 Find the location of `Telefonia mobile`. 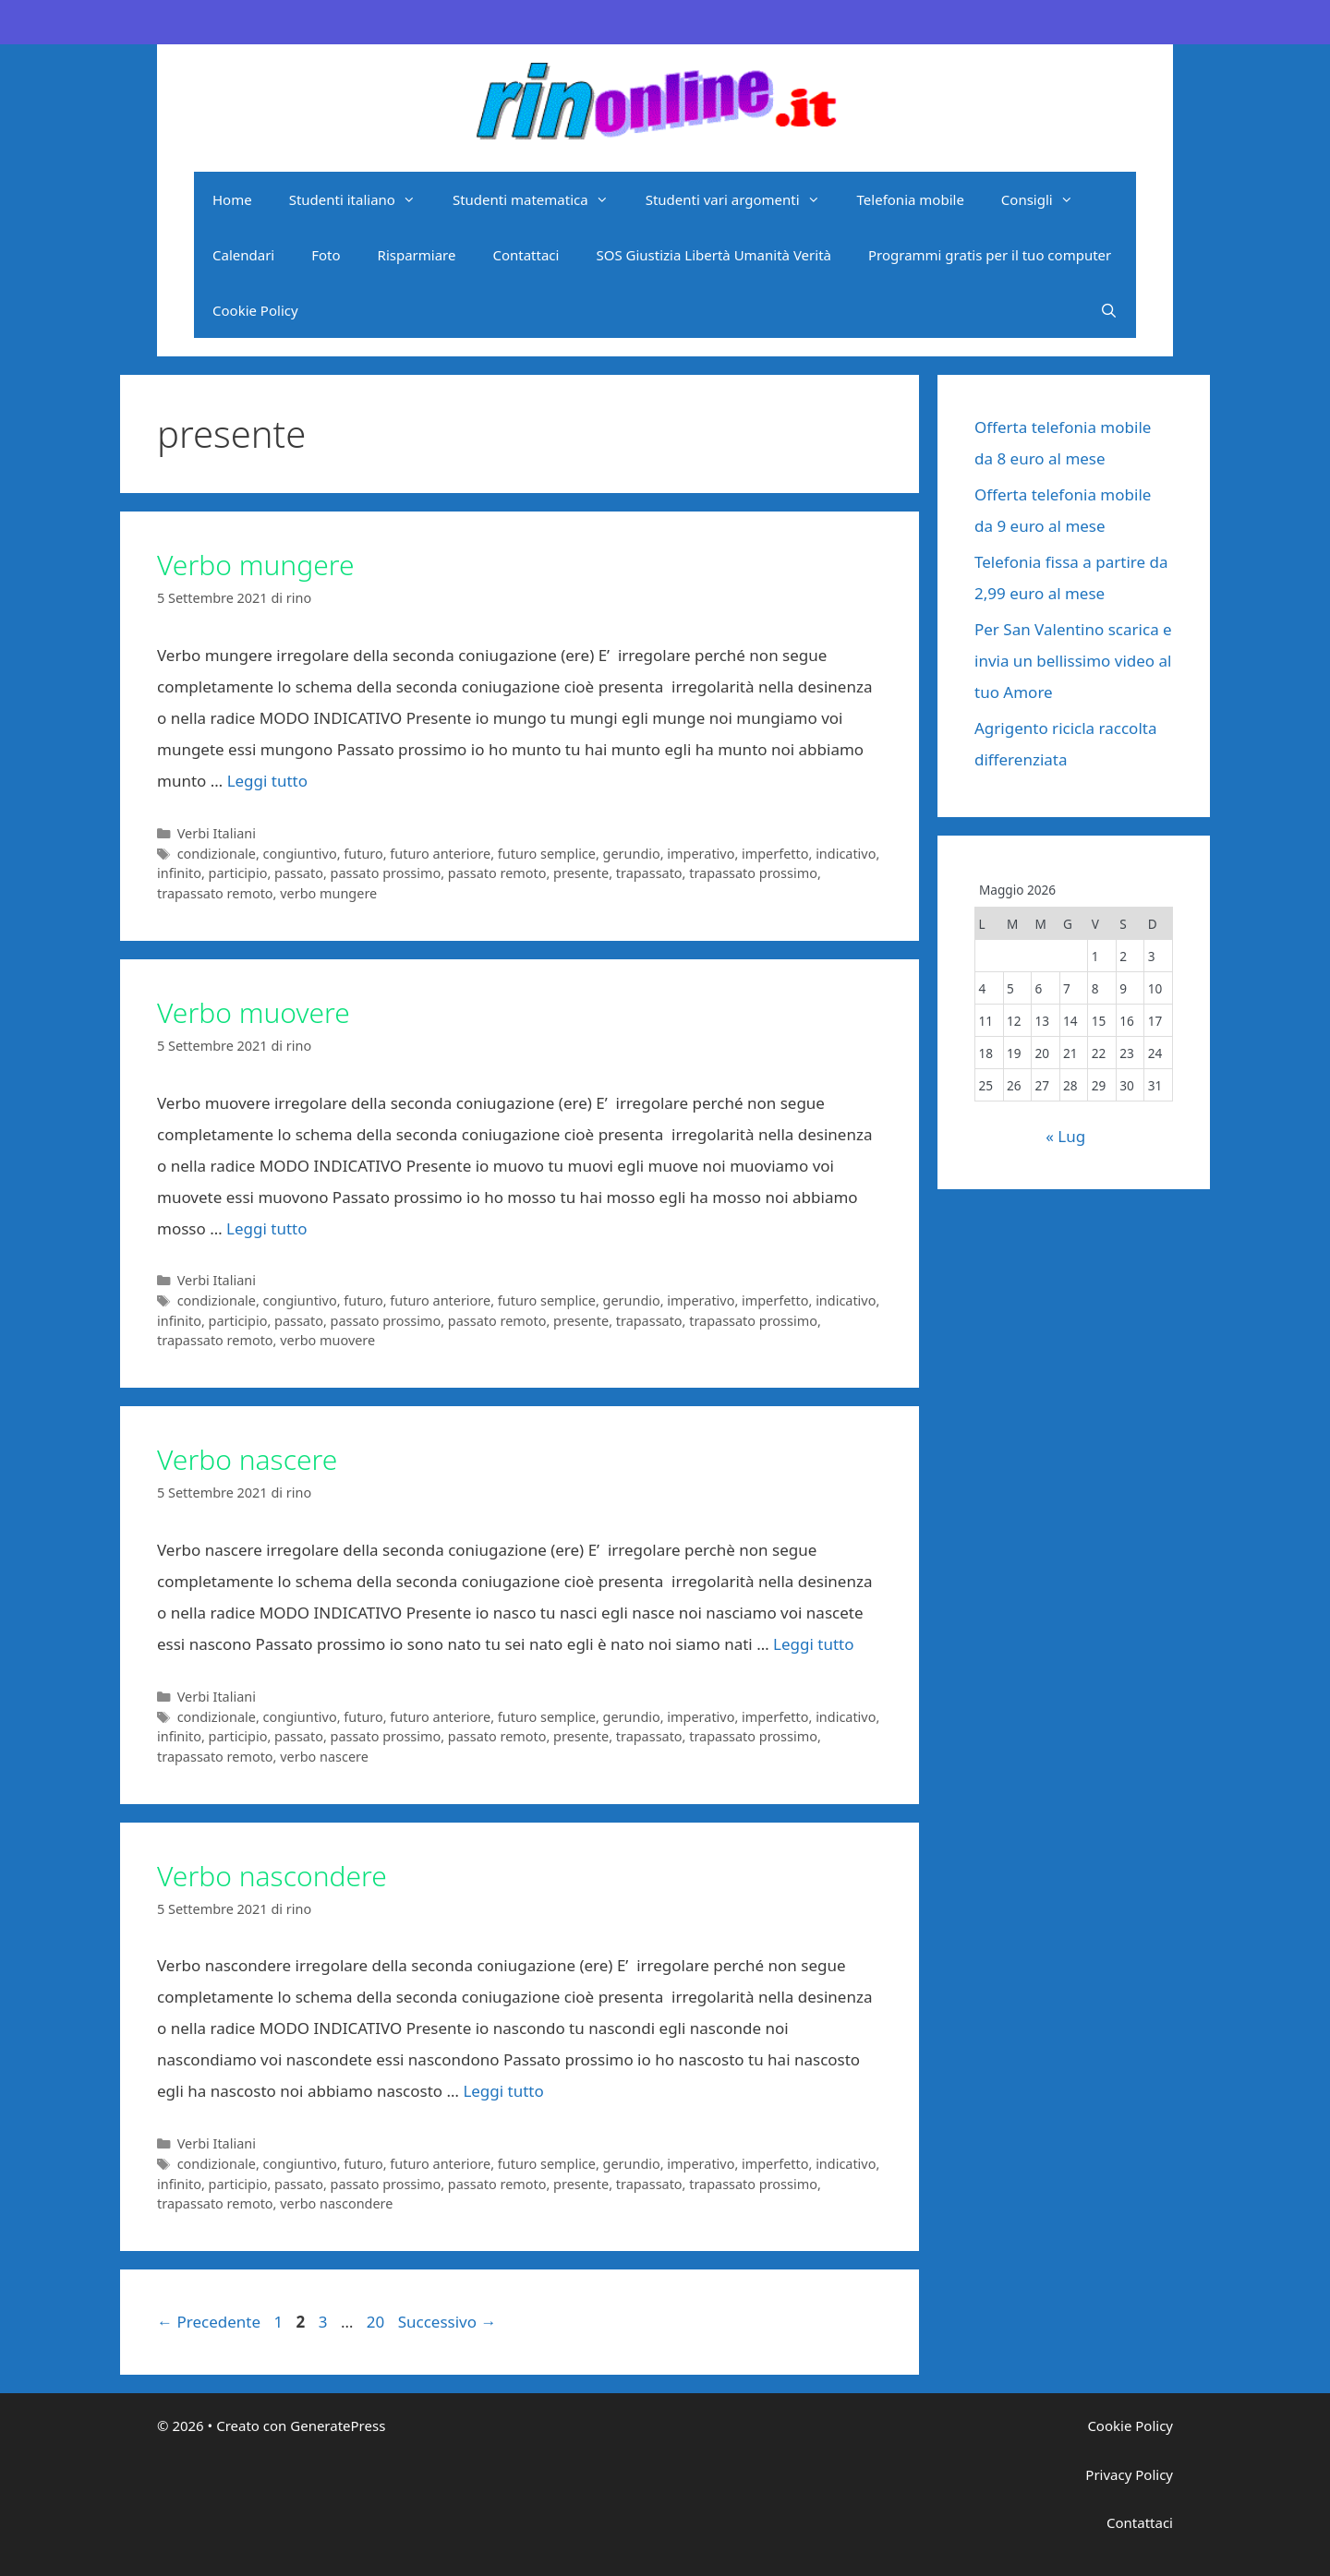

Telefonia mobile is located at coordinates (910, 199).